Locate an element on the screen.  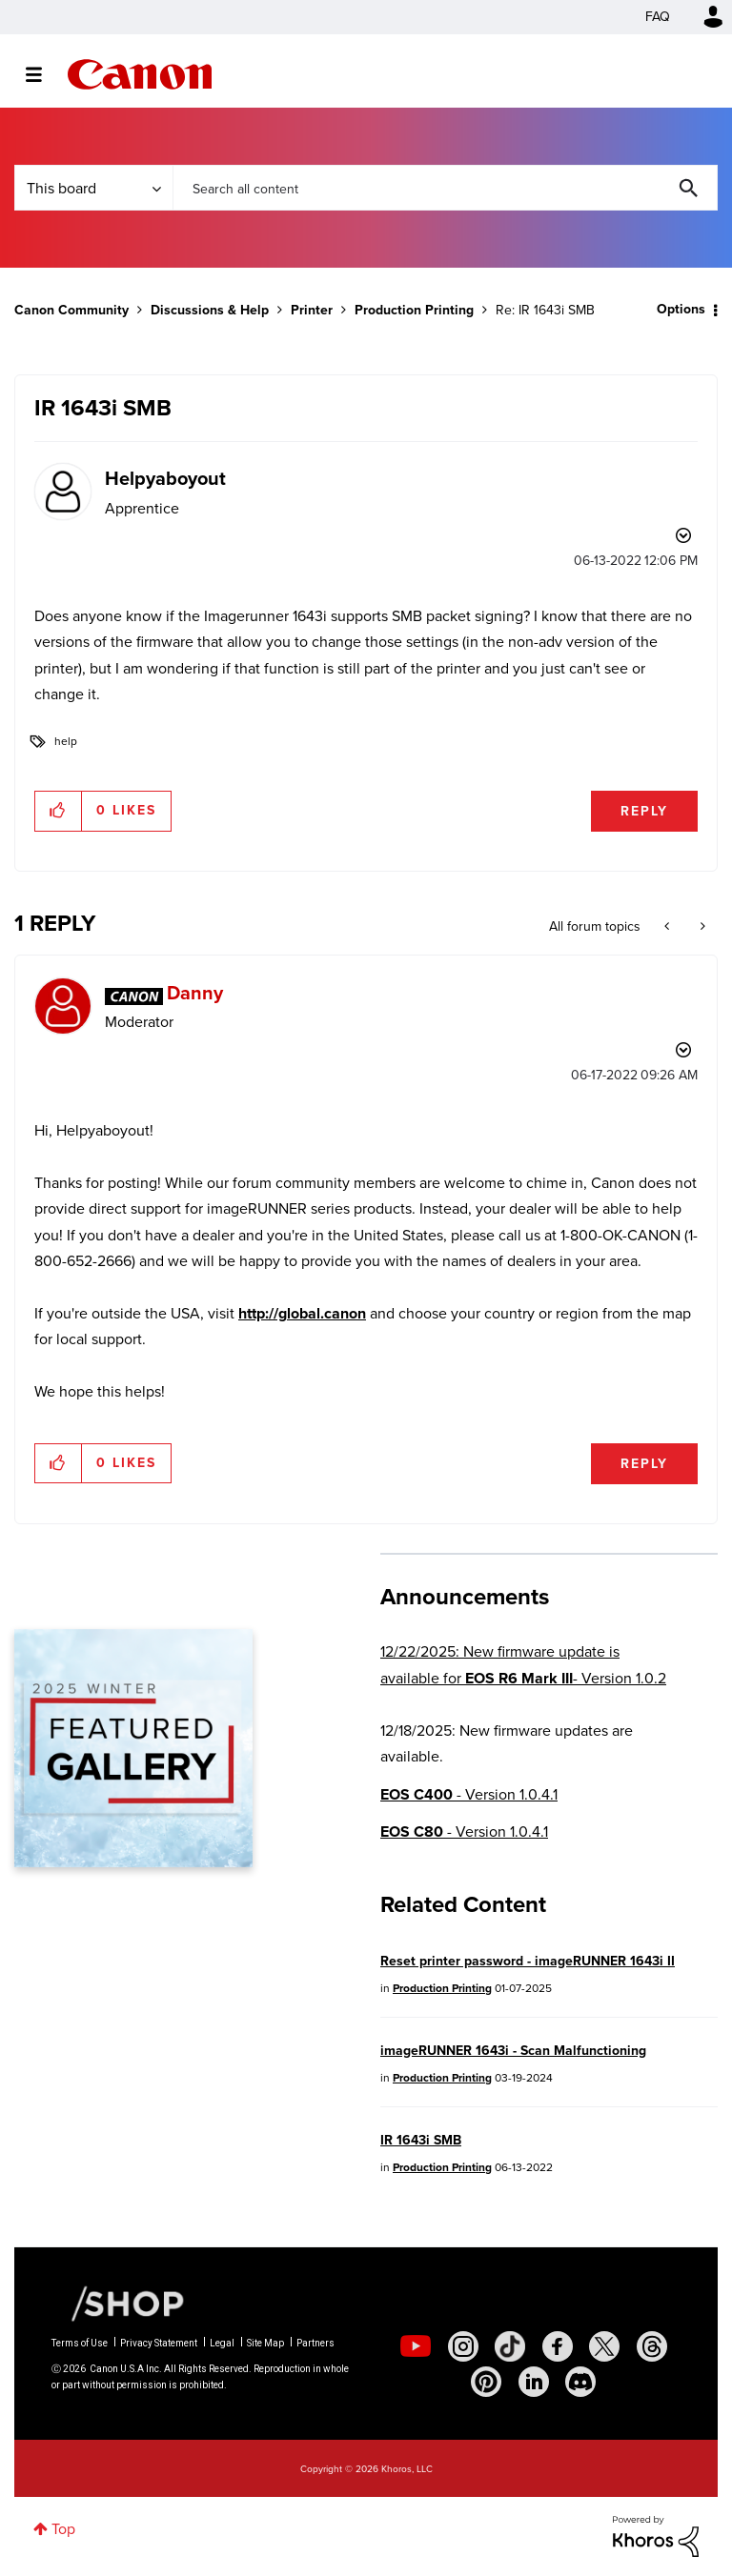
[social-tiktok] is located at coordinates (510, 2346).